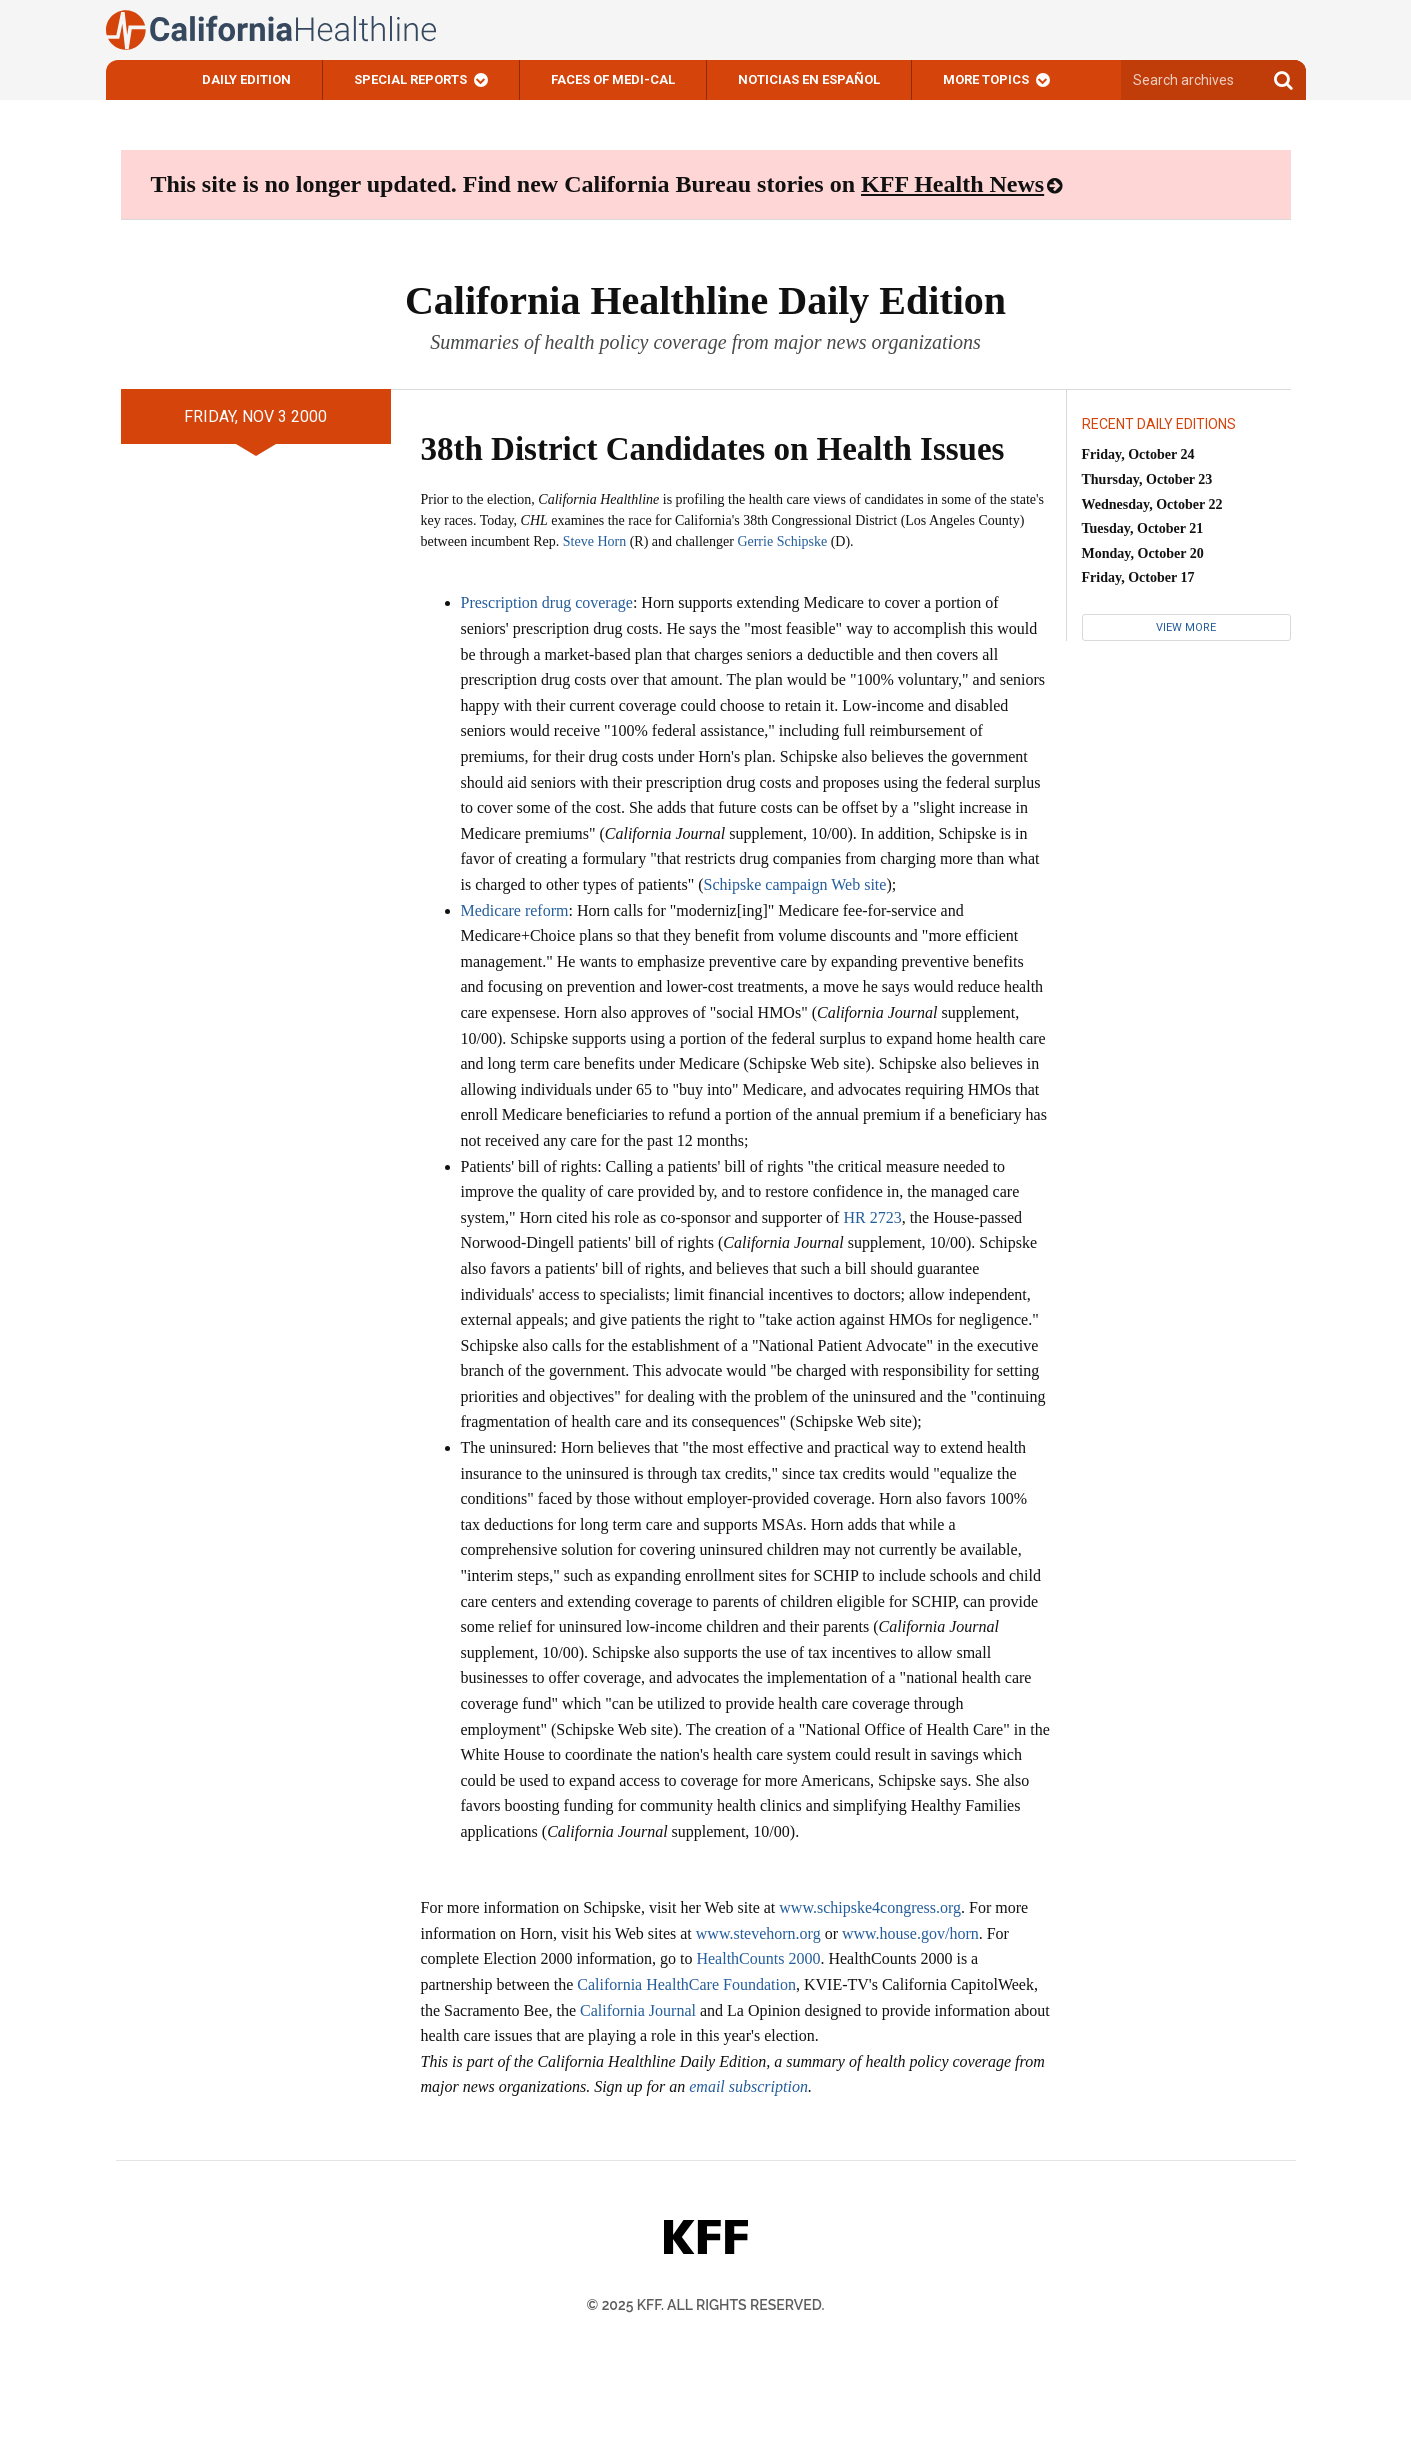 Image resolution: width=1411 pixels, height=2439 pixels. Describe the element at coordinates (748, 2086) in the screenshot. I see `email subscription` at that location.